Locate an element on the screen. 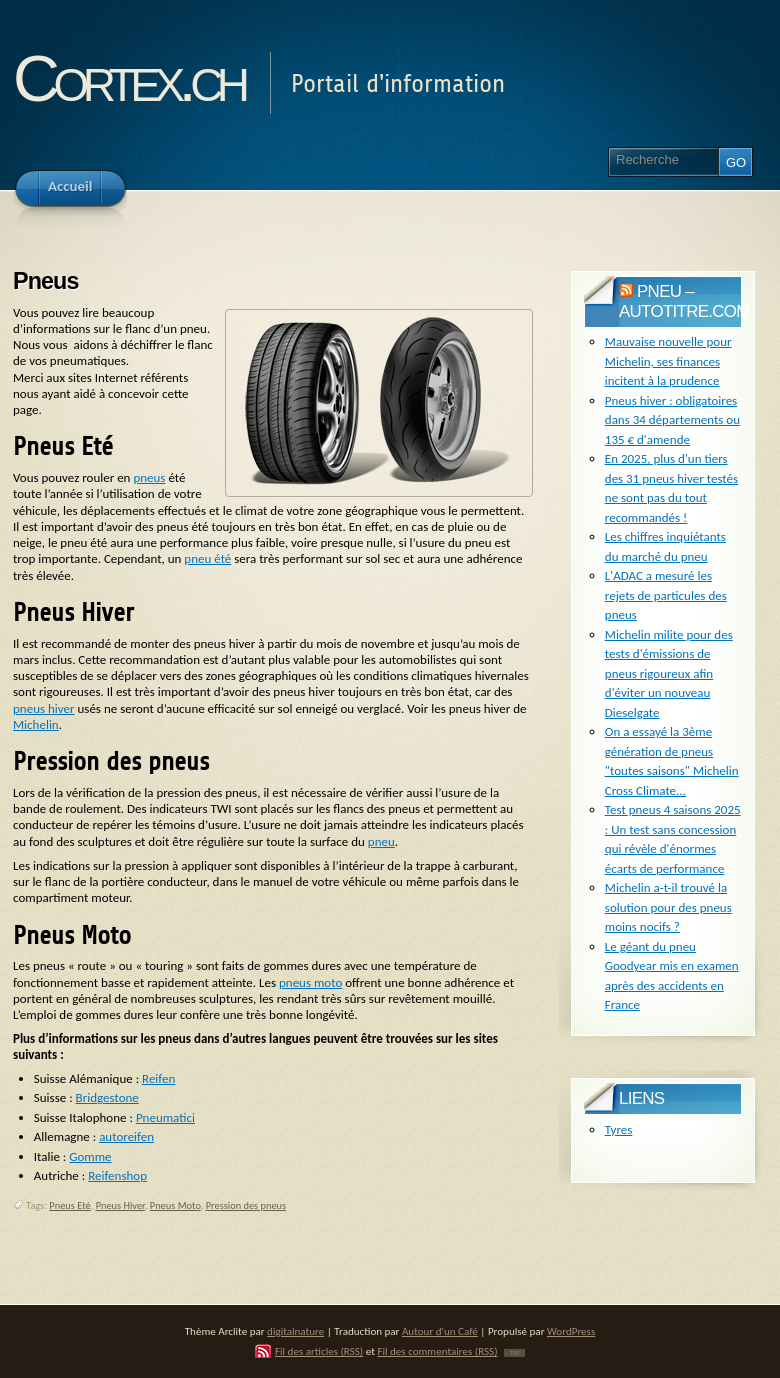 This screenshot has height=1378, width=780. Pneus Eté is located at coordinates (69, 1205).